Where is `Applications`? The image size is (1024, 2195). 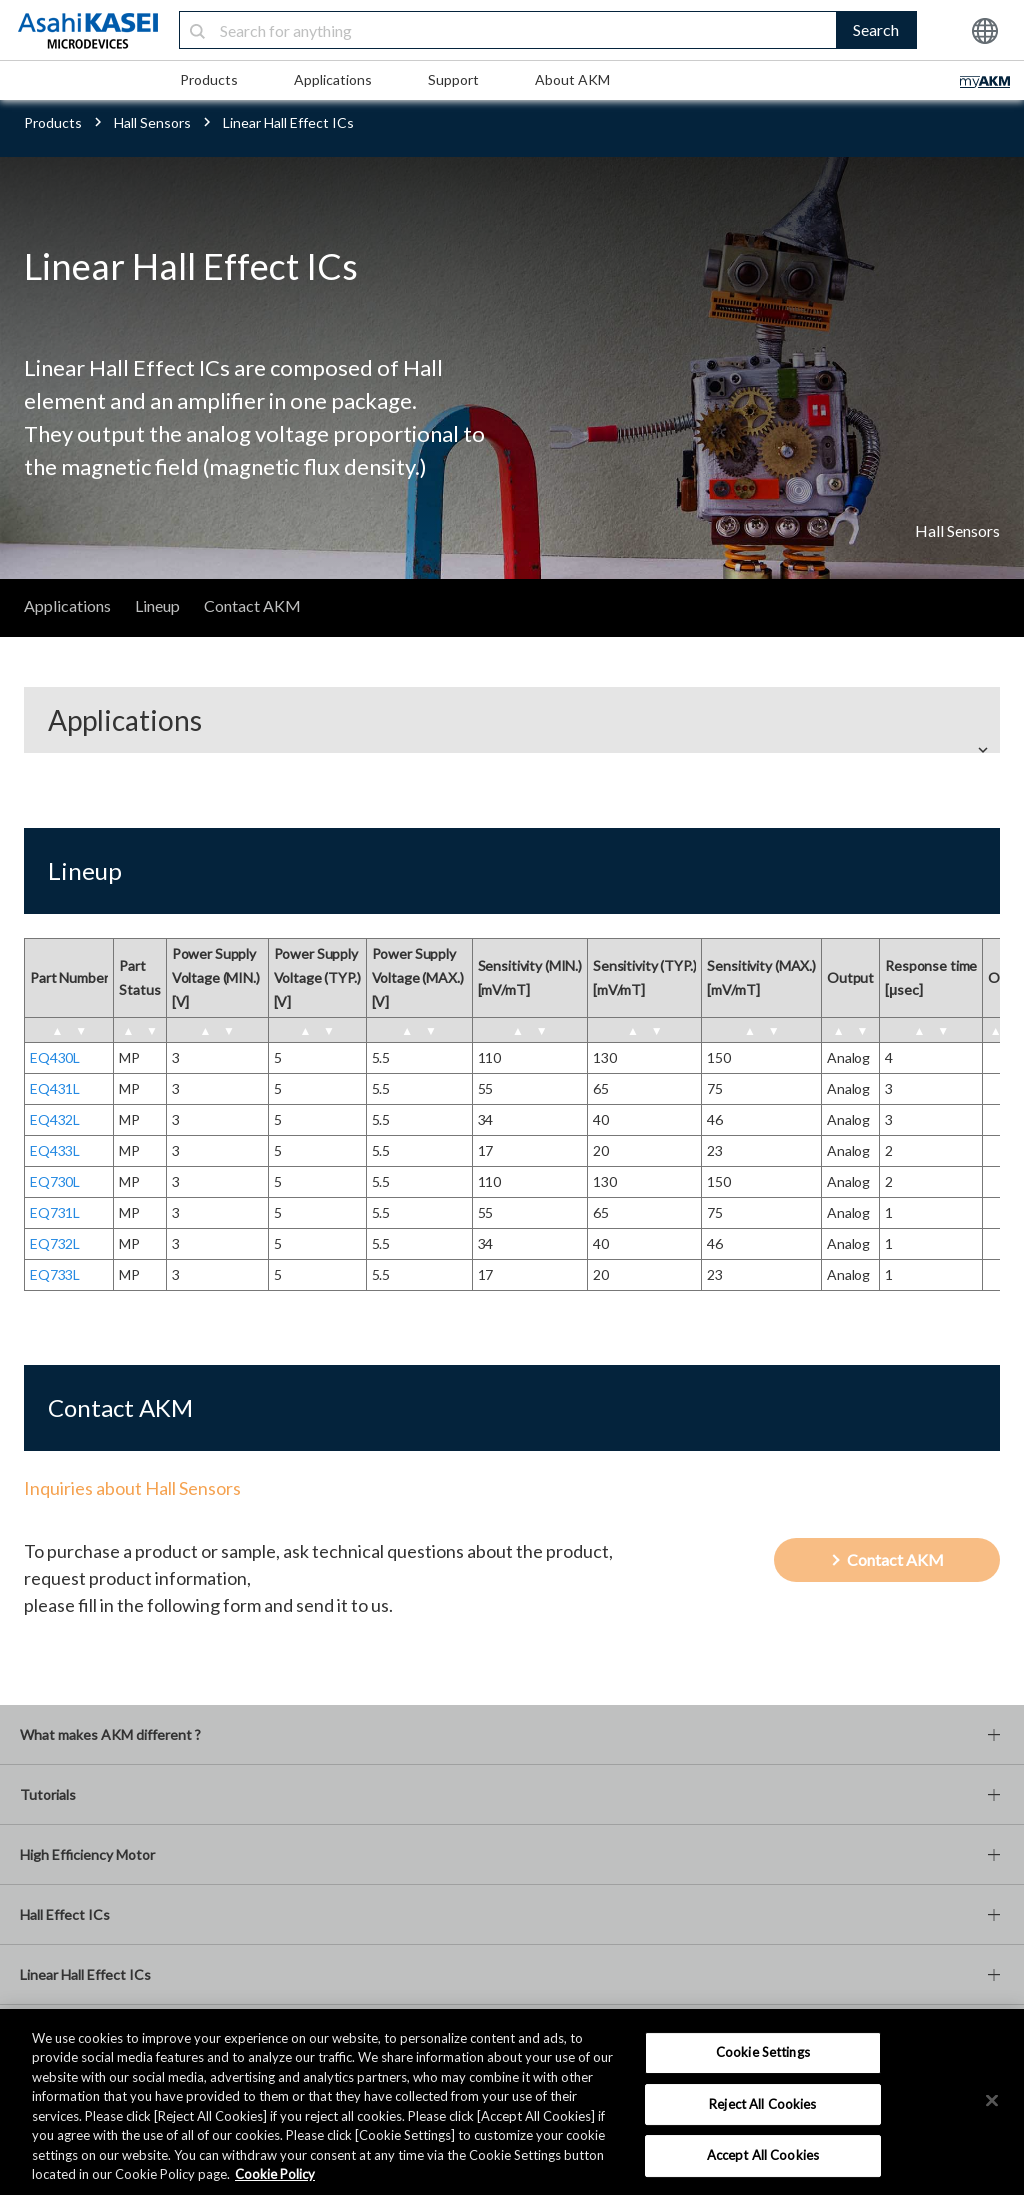 Applications is located at coordinates (333, 79).